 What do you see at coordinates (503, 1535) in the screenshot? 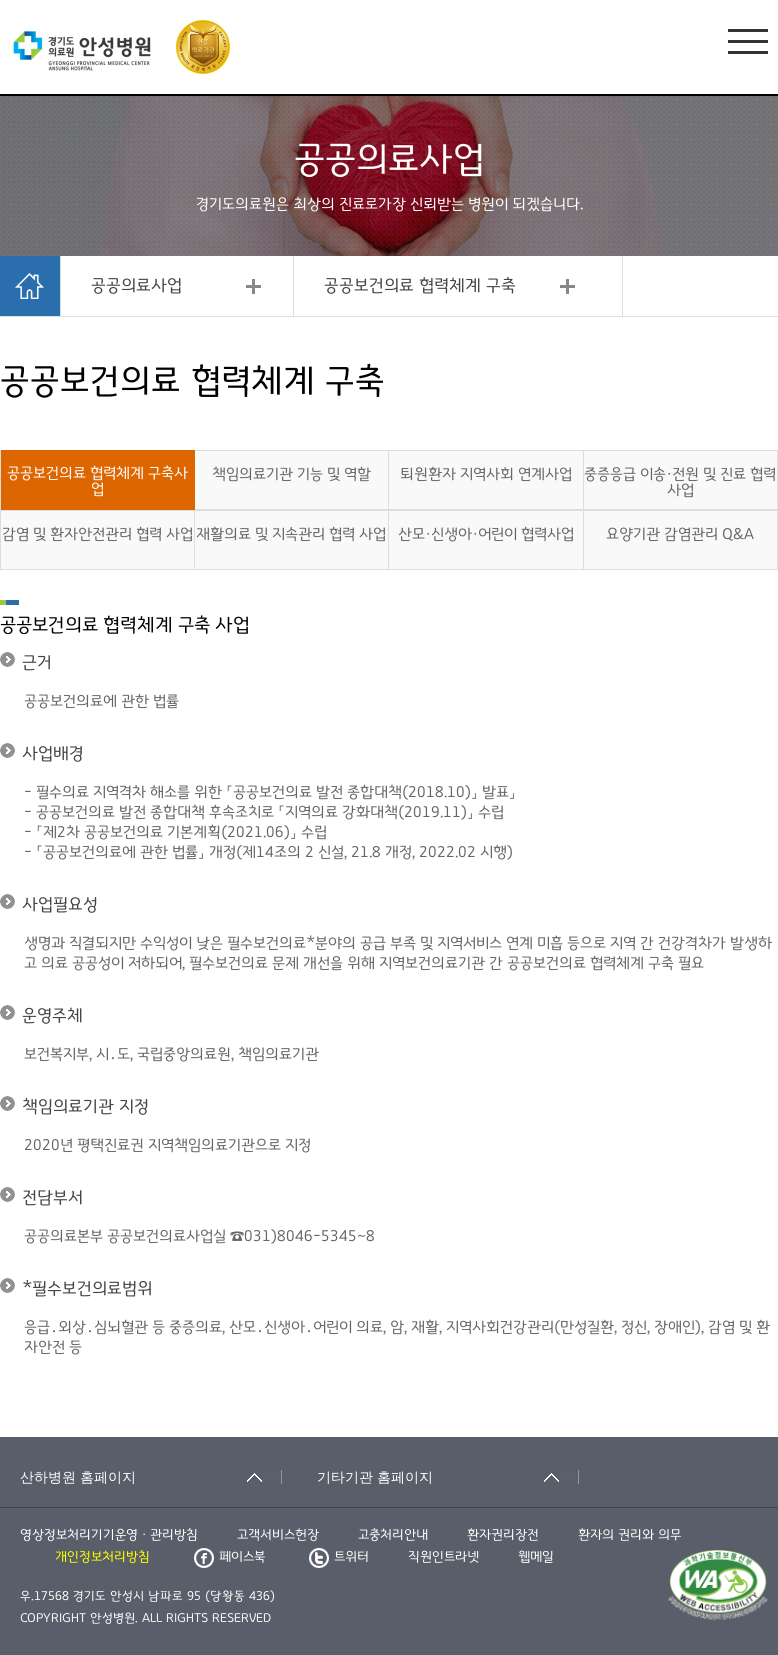
I see `환자권리장전` at bounding box center [503, 1535].